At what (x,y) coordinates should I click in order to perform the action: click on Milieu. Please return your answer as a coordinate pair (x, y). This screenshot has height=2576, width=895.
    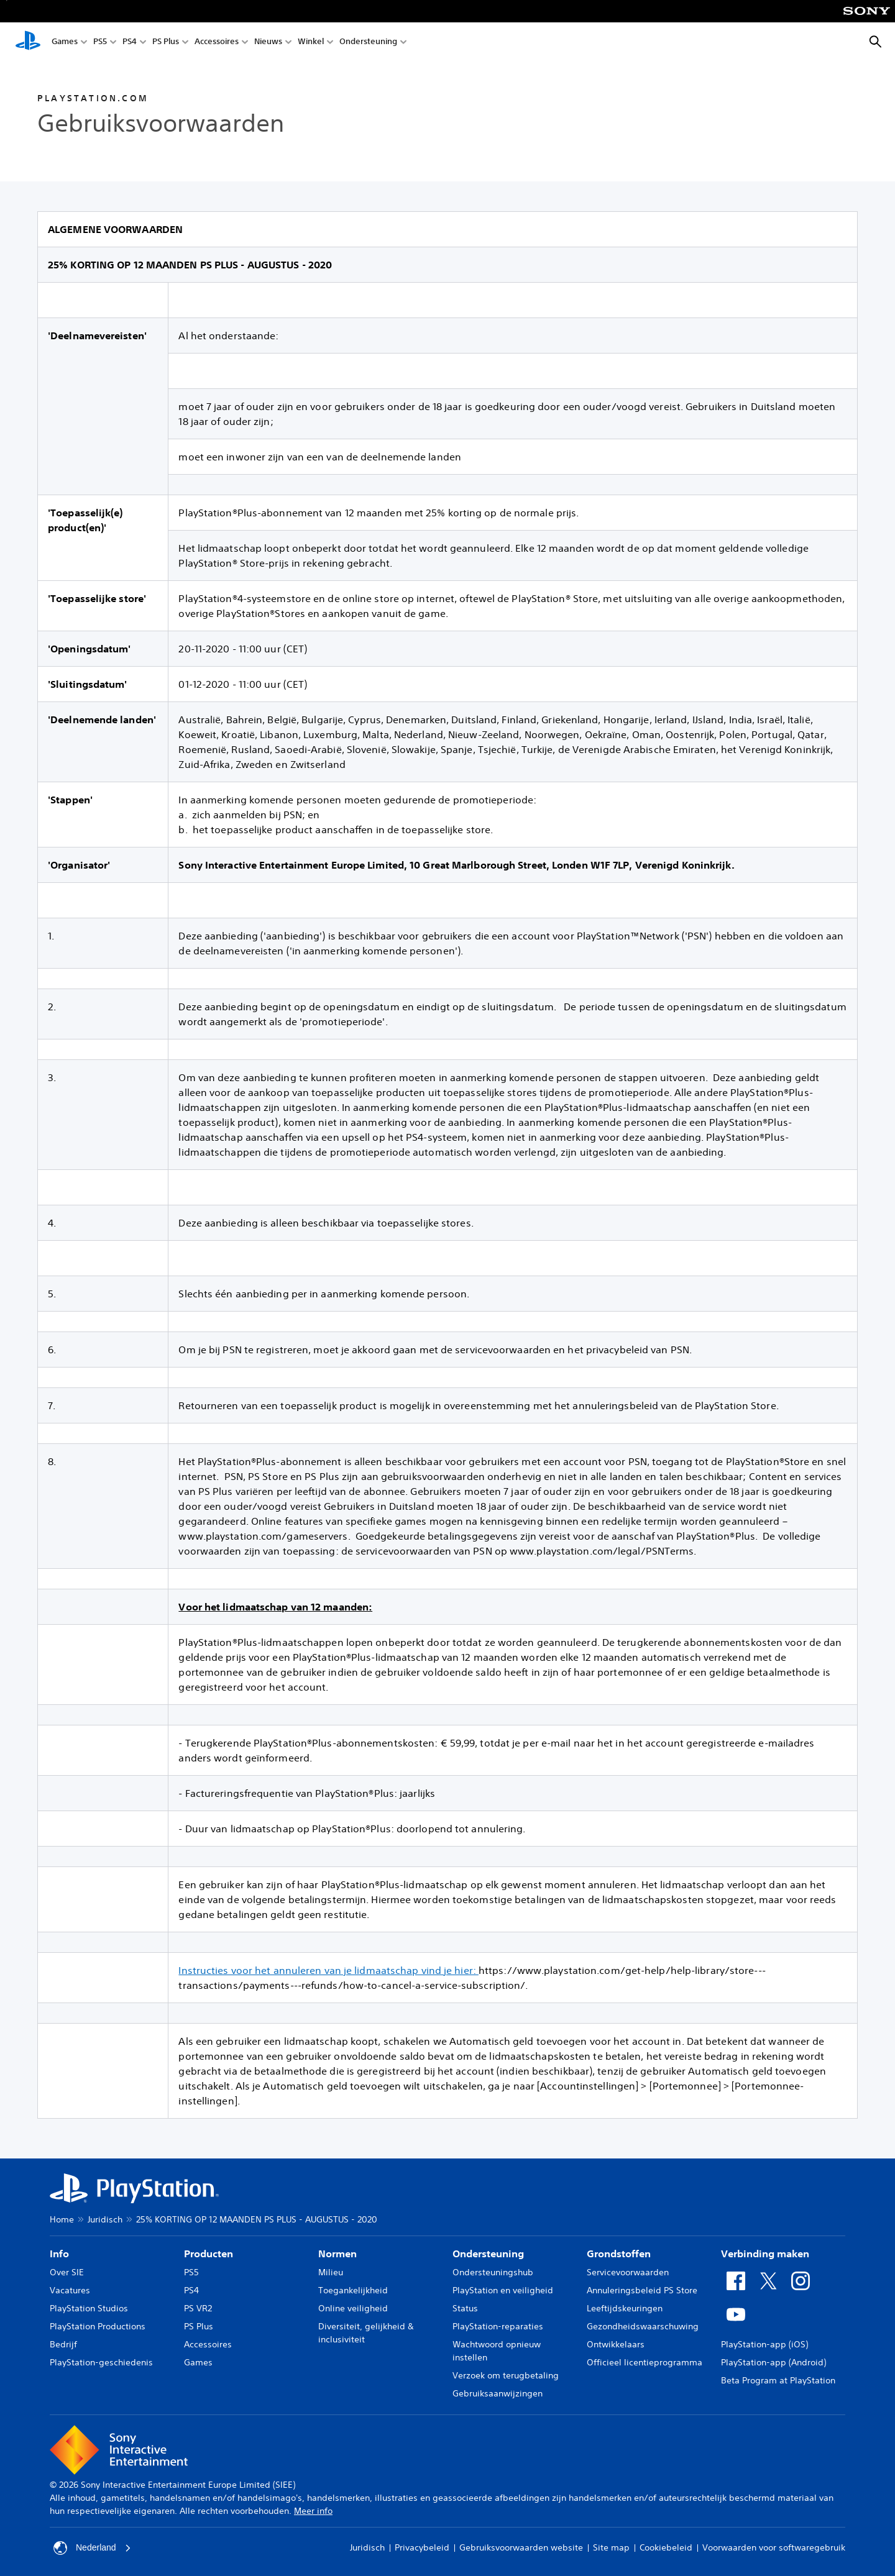
    Looking at the image, I should click on (330, 2272).